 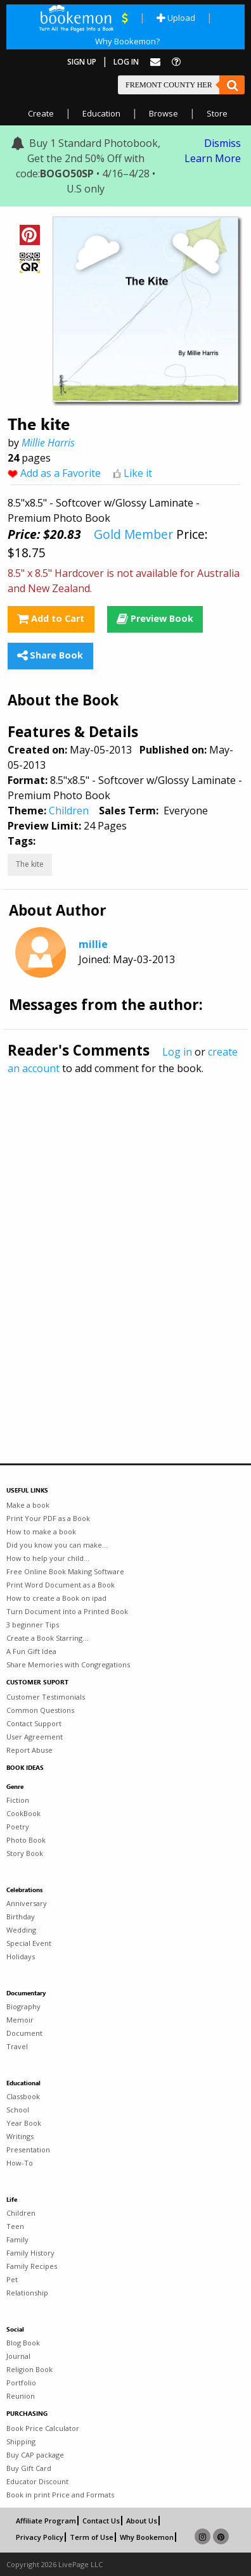 I want to click on Journal, so click(x=18, y=2356).